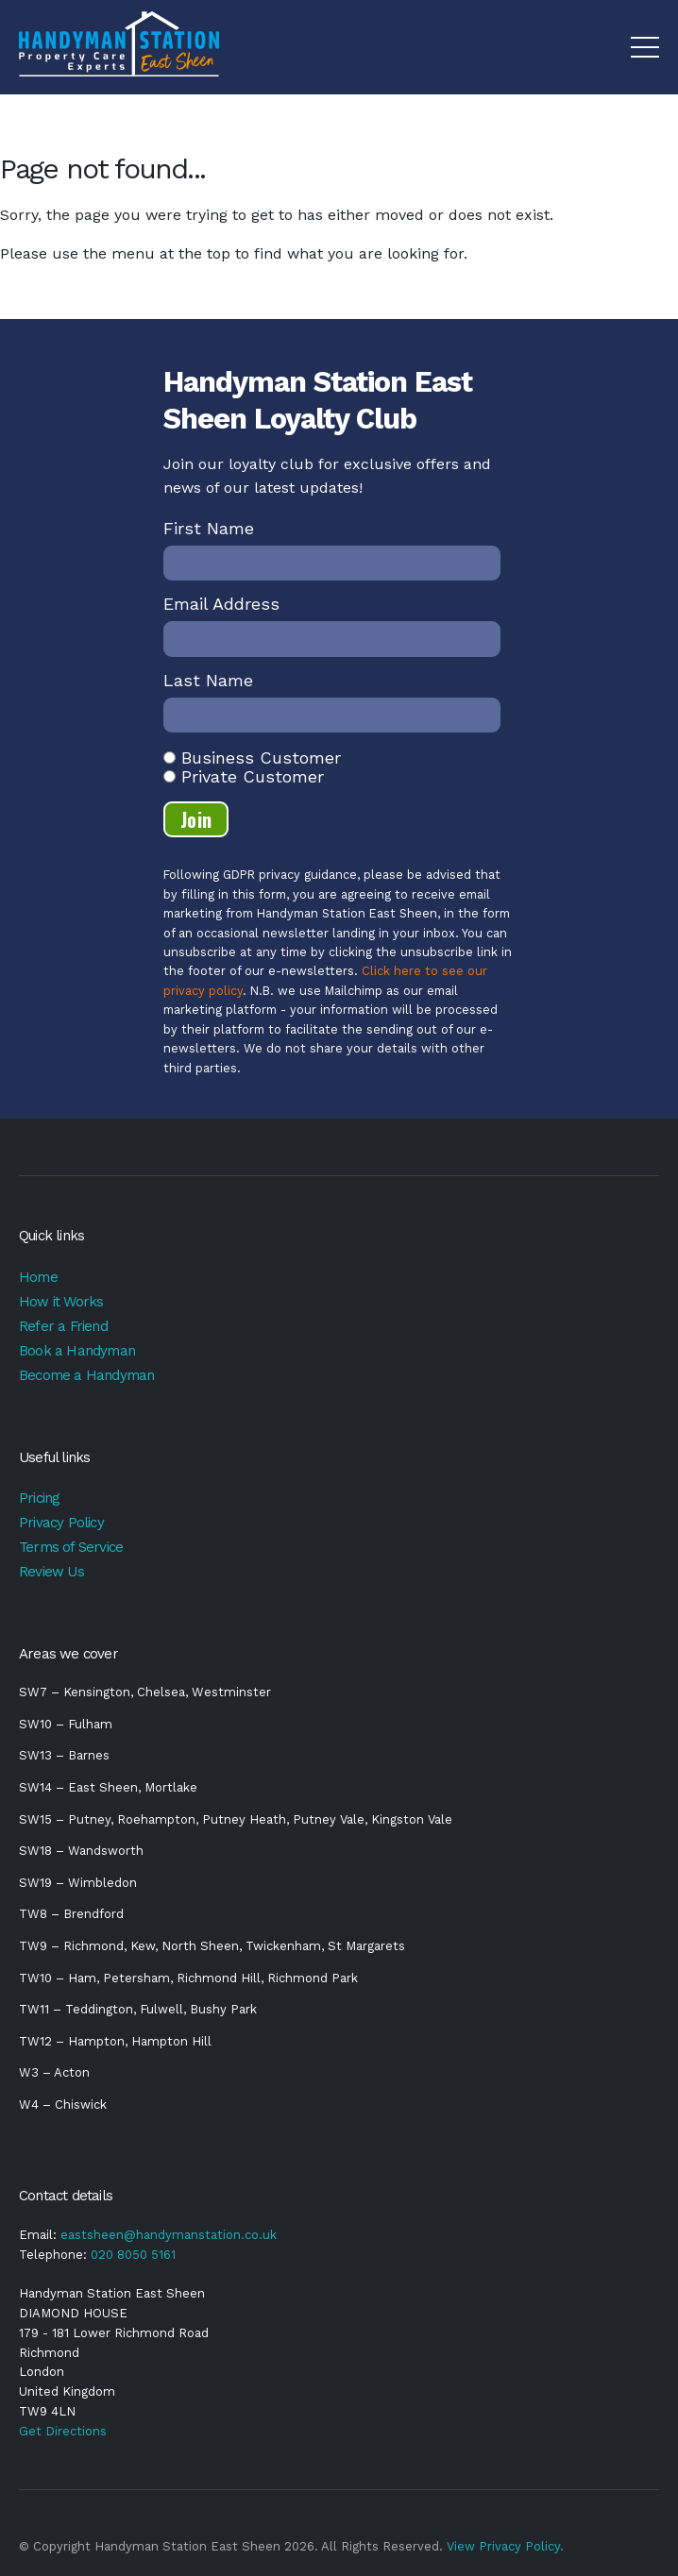  What do you see at coordinates (221, 604) in the screenshot?
I see `Email Address` at bounding box center [221, 604].